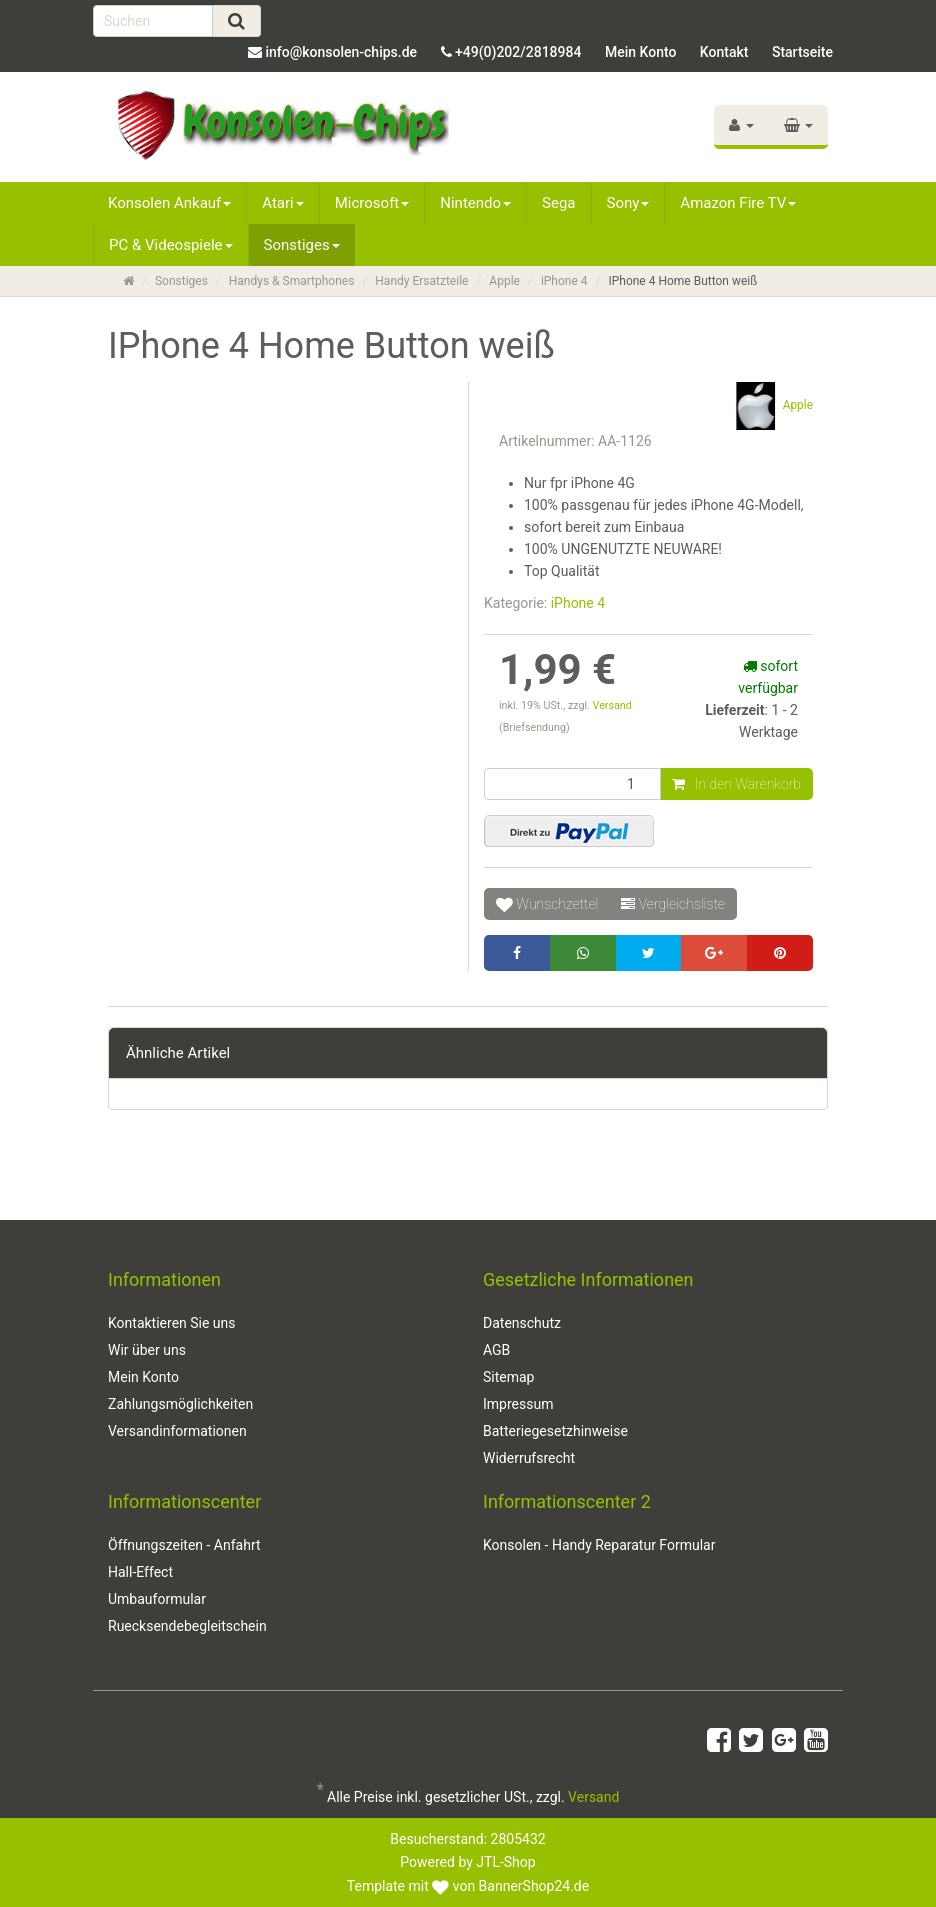  What do you see at coordinates (171, 245) in the screenshot?
I see `PC & Videospiele` at bounding box center [171, 245].